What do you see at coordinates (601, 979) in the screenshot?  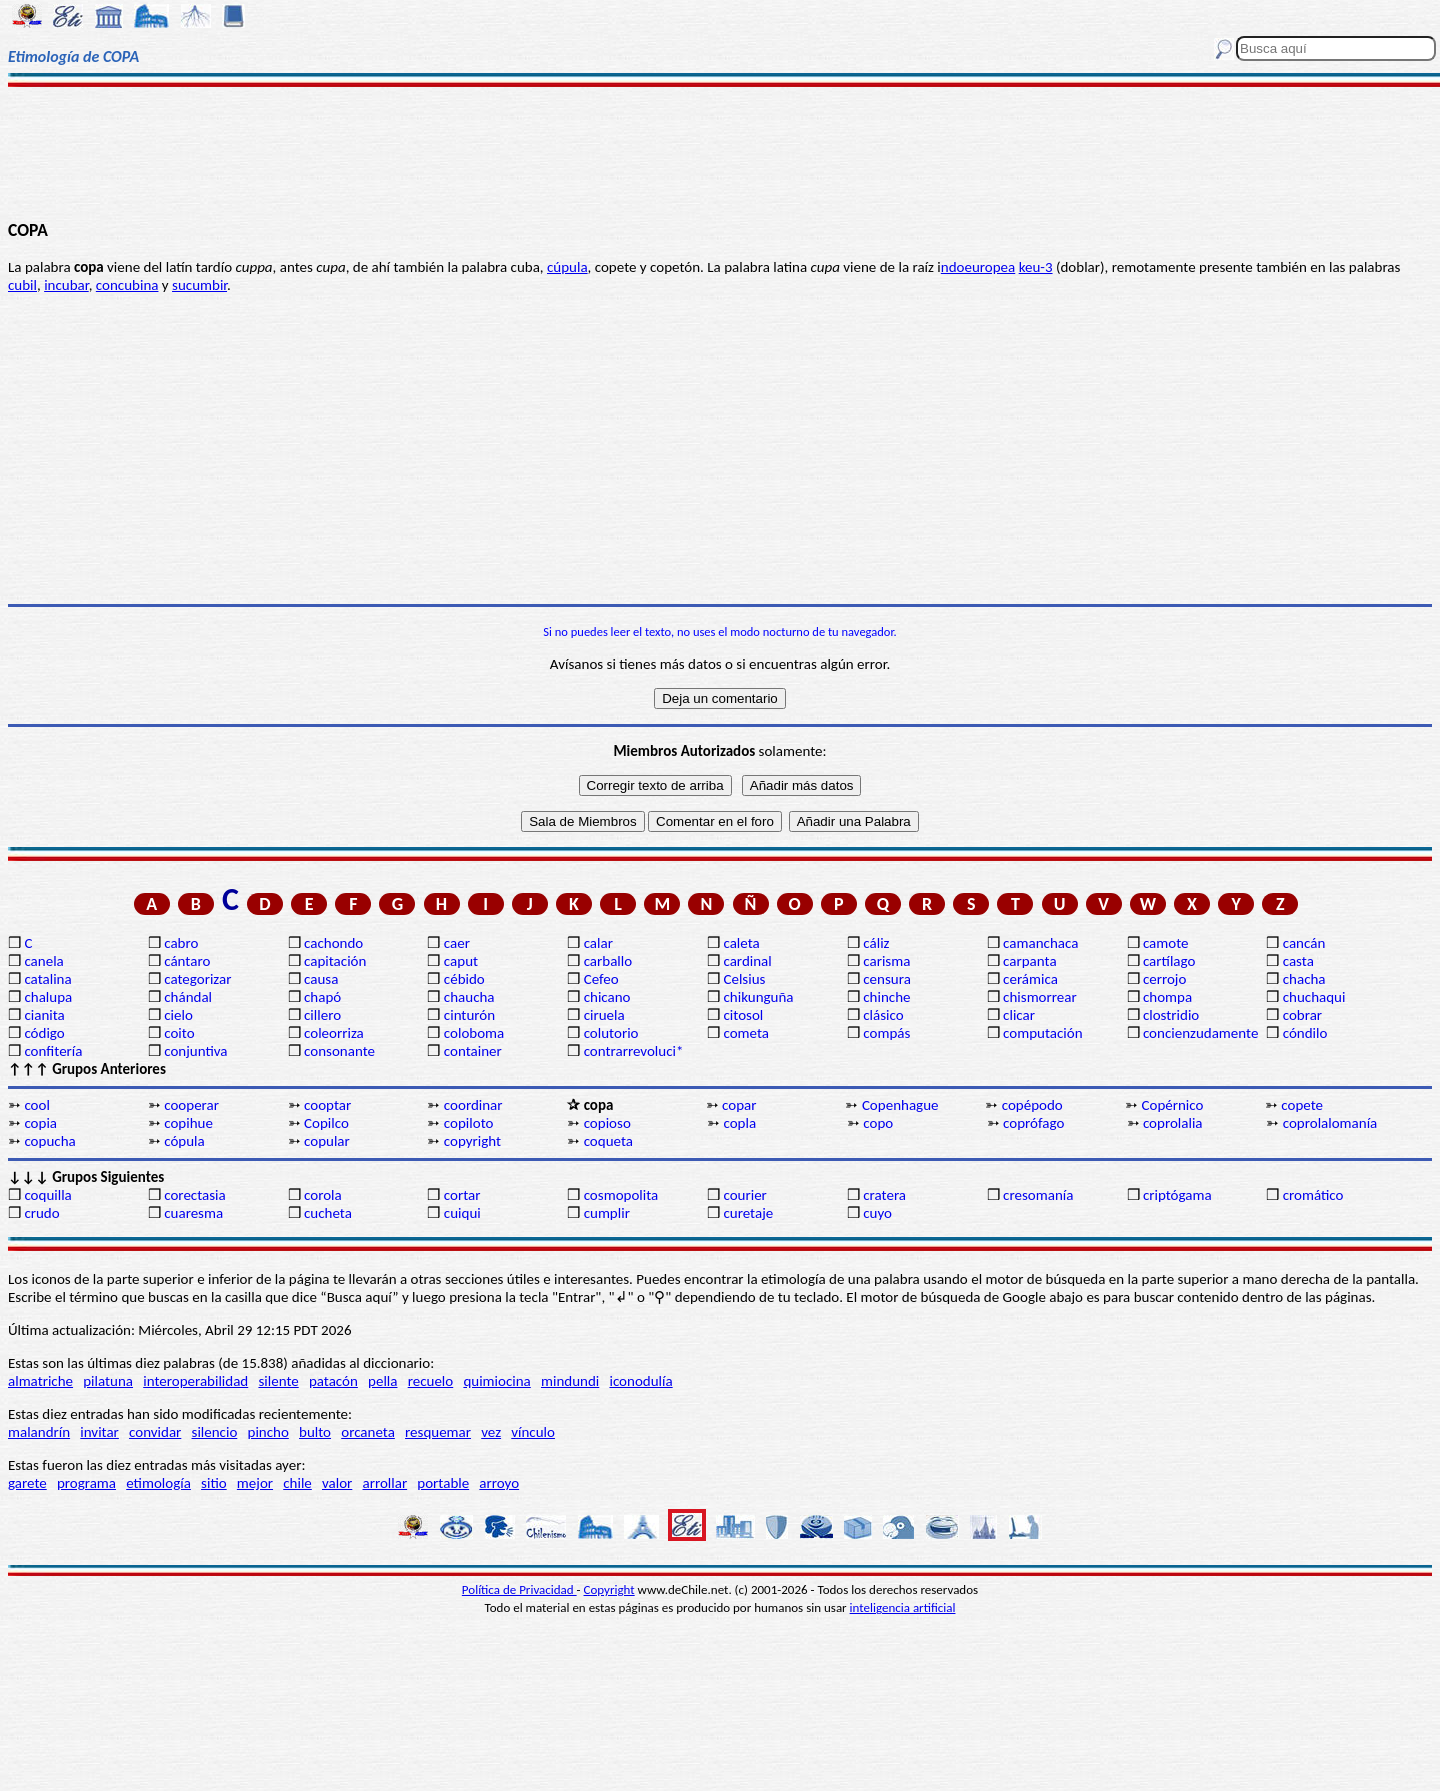 I see `Cefeo` at bounding box center [601, 979].